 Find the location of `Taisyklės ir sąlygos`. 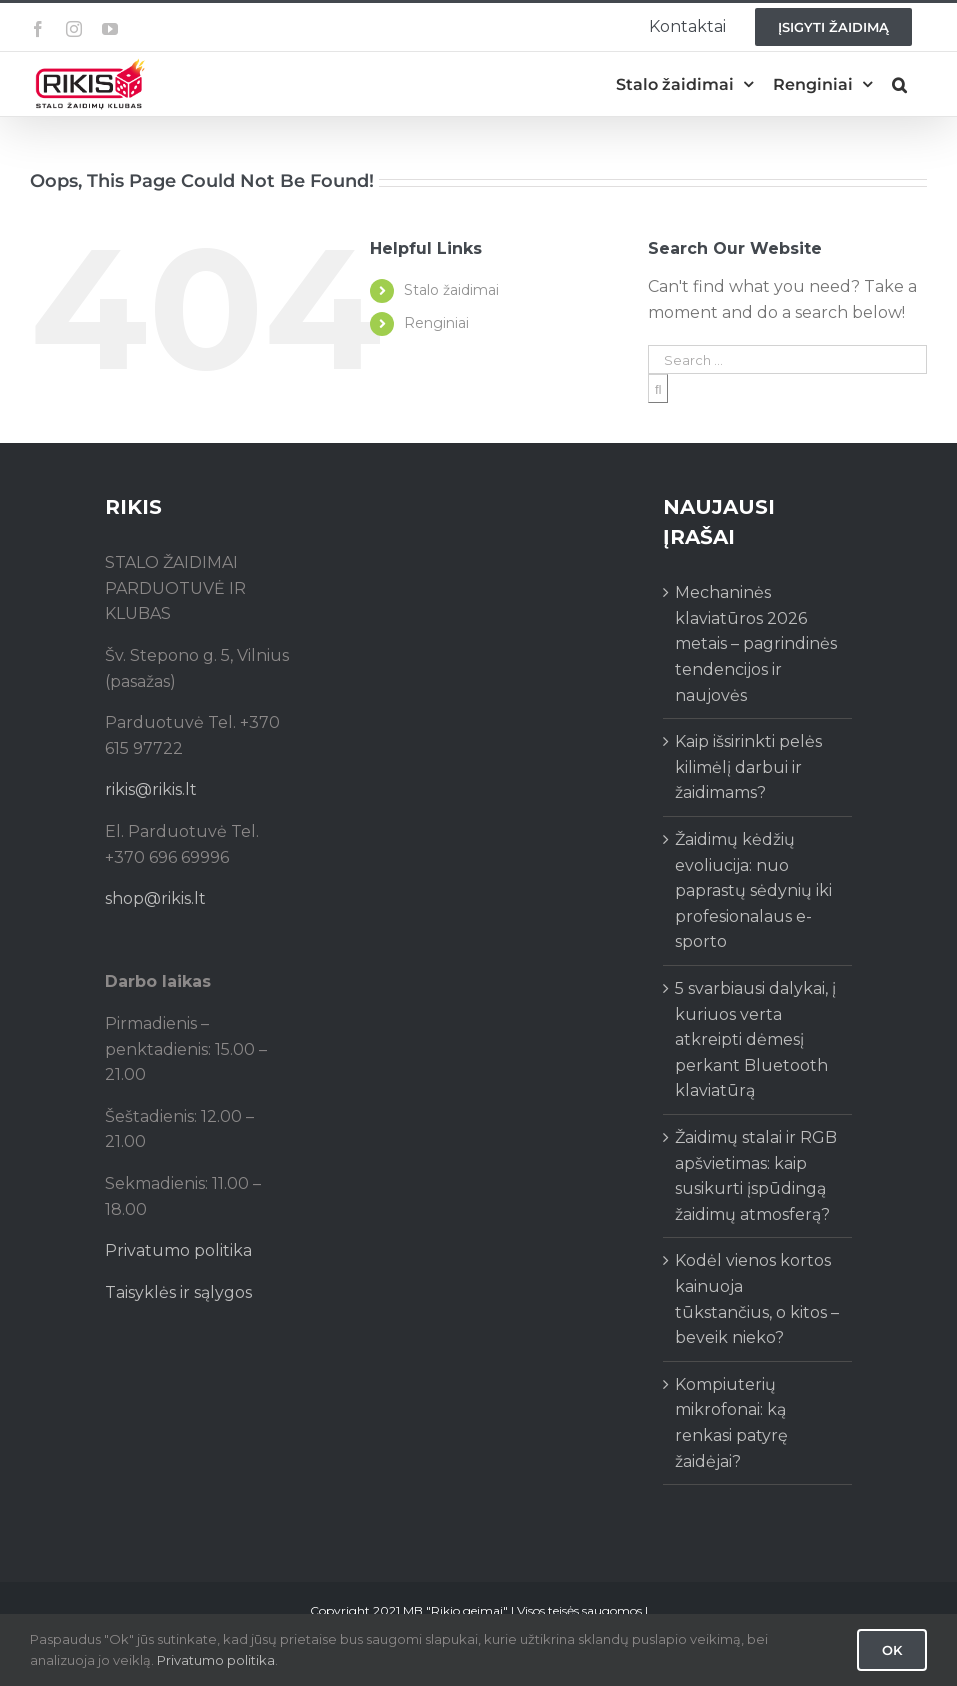

Taisyklės ir sąlygos is located at coordinates (178, 1292).